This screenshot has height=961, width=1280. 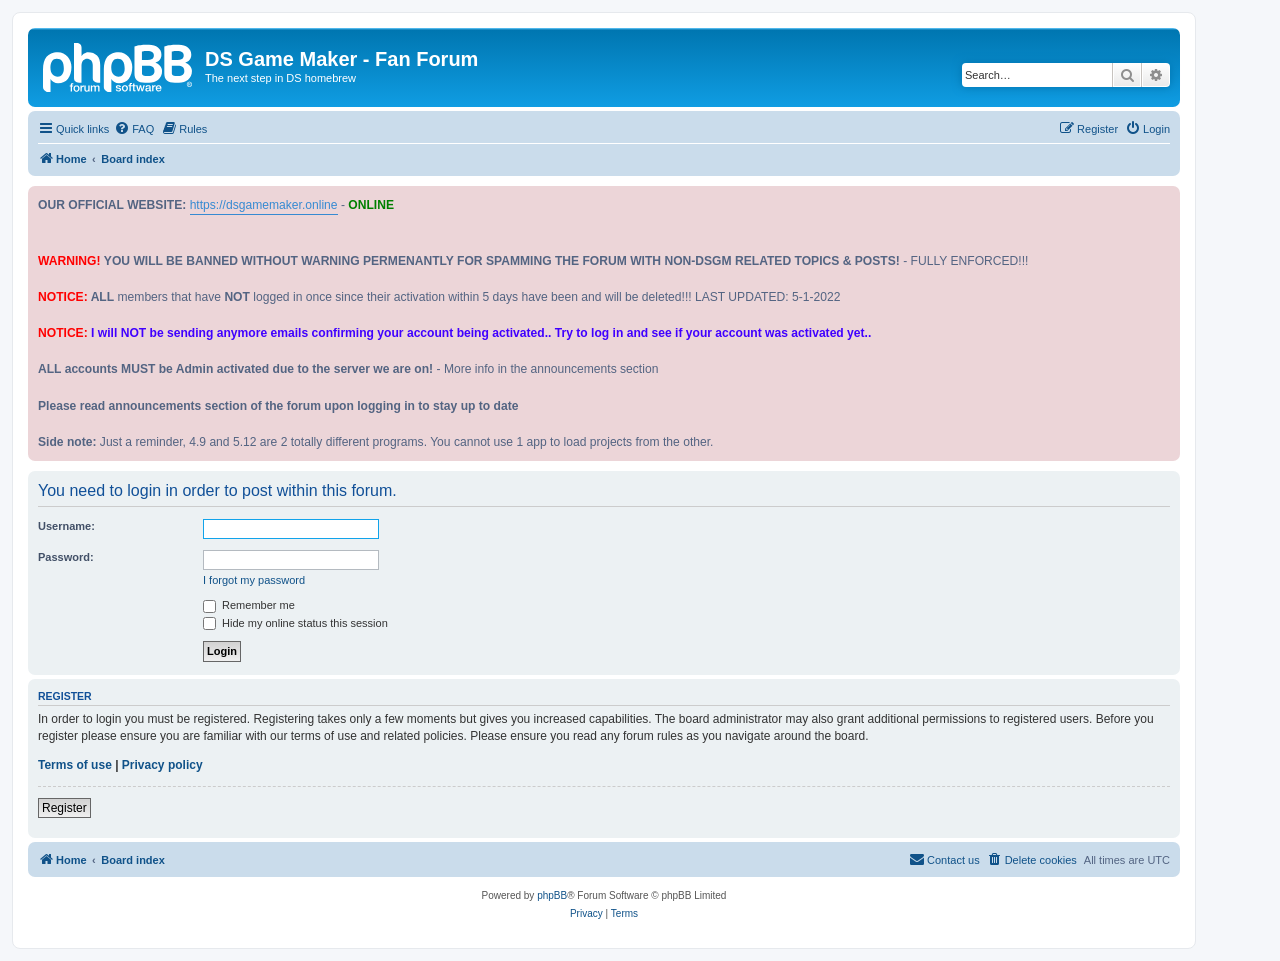 I want to click on Hide my online status this session, so click(x=295, y=623).